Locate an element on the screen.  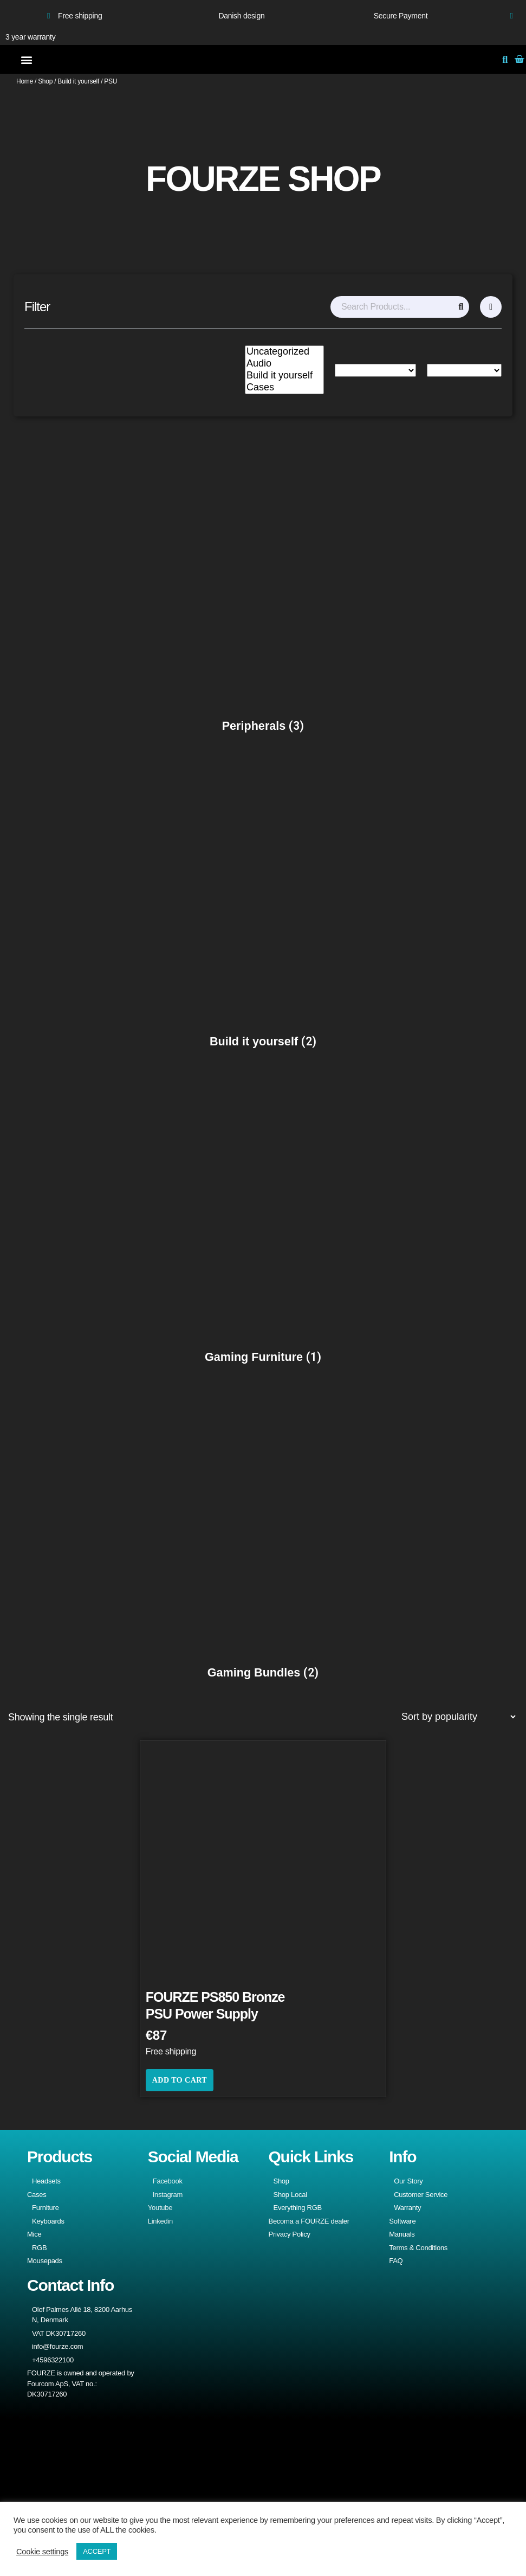
[Visit product category Gaming Bundles] is located at coordinates (263, 1534).